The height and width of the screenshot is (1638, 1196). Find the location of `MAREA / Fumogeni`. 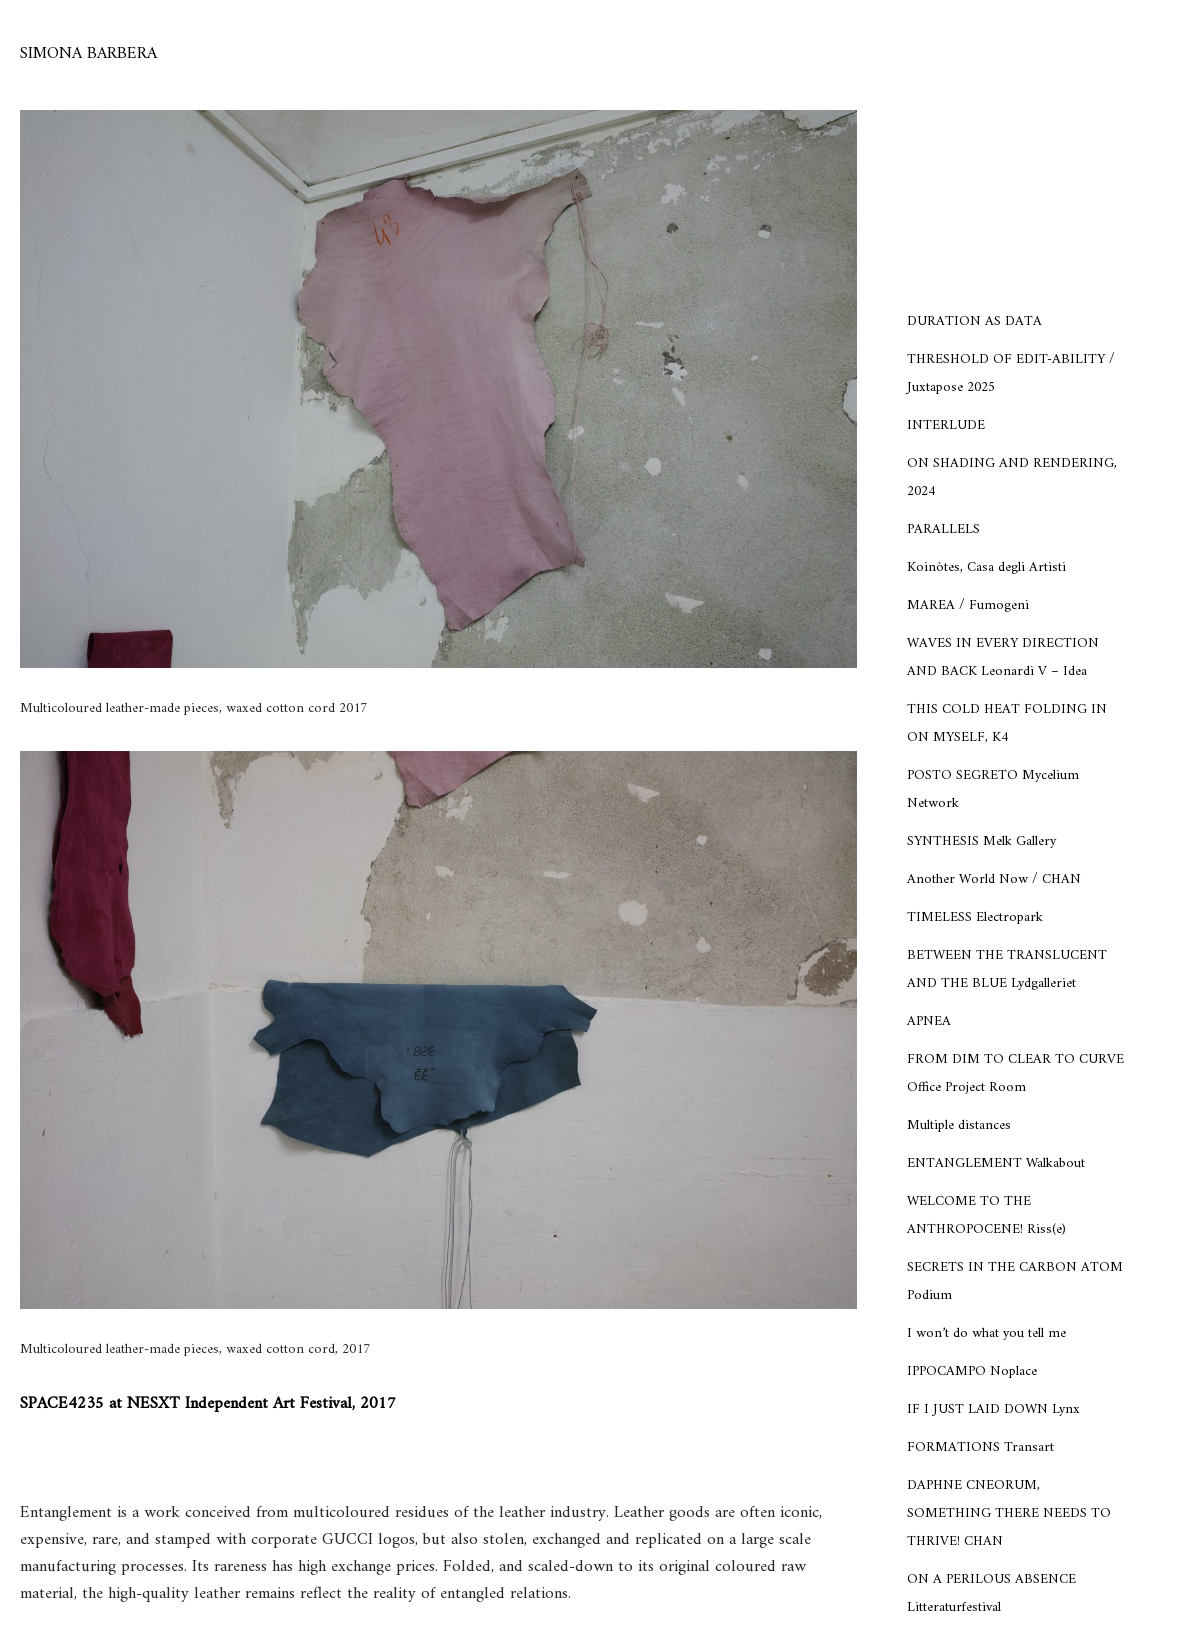

MAREA / Fumogeni is located at coordinates (968, 605).